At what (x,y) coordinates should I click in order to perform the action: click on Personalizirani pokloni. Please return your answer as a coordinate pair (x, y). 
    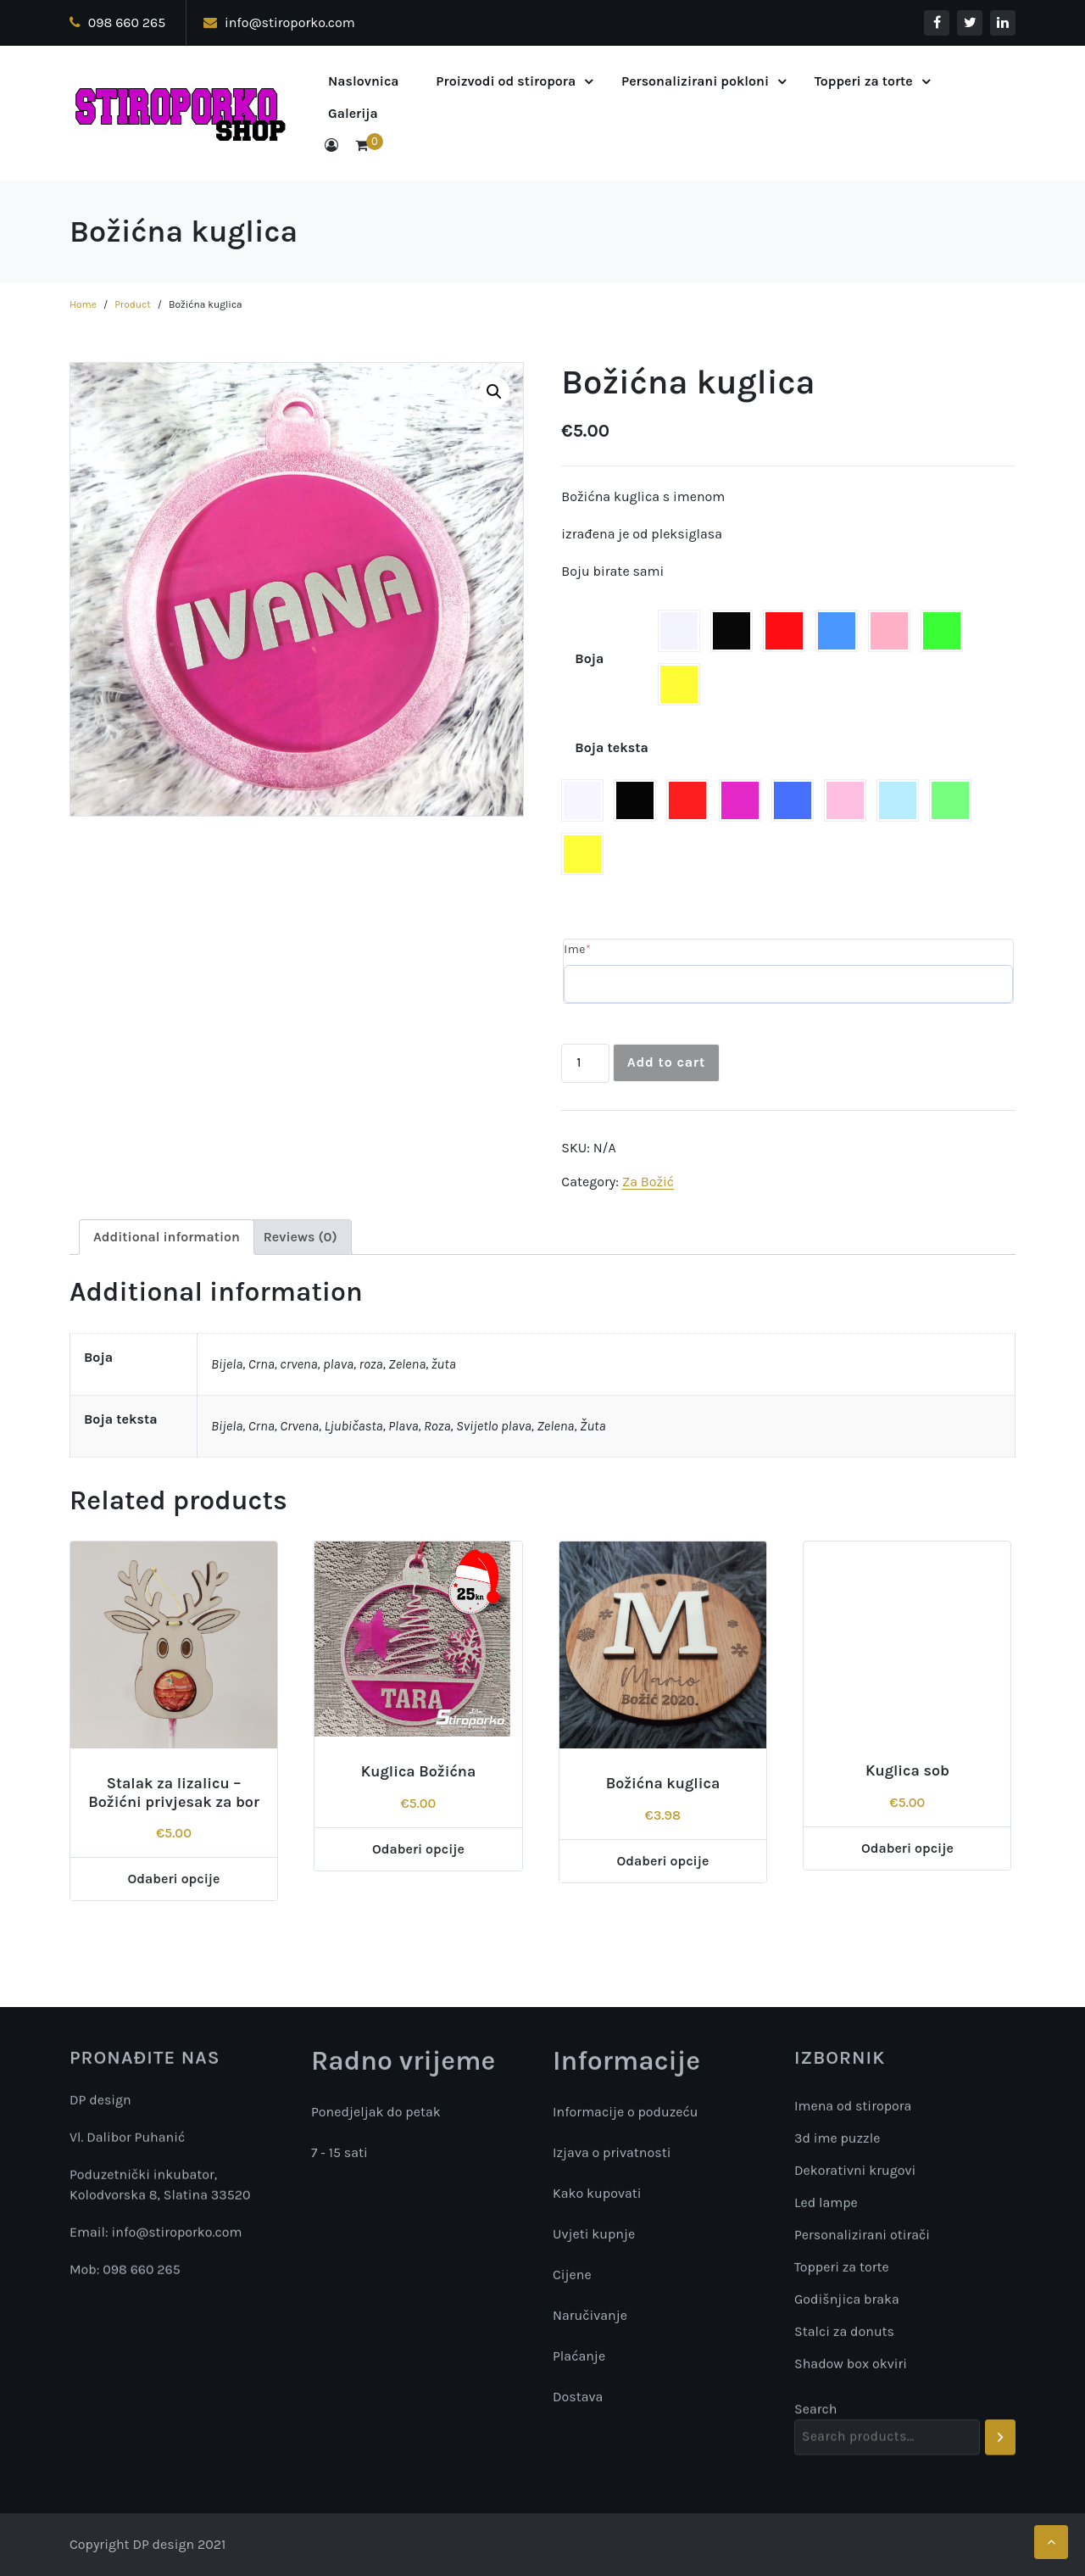
    Looking at the image, I should click on (695, 81).